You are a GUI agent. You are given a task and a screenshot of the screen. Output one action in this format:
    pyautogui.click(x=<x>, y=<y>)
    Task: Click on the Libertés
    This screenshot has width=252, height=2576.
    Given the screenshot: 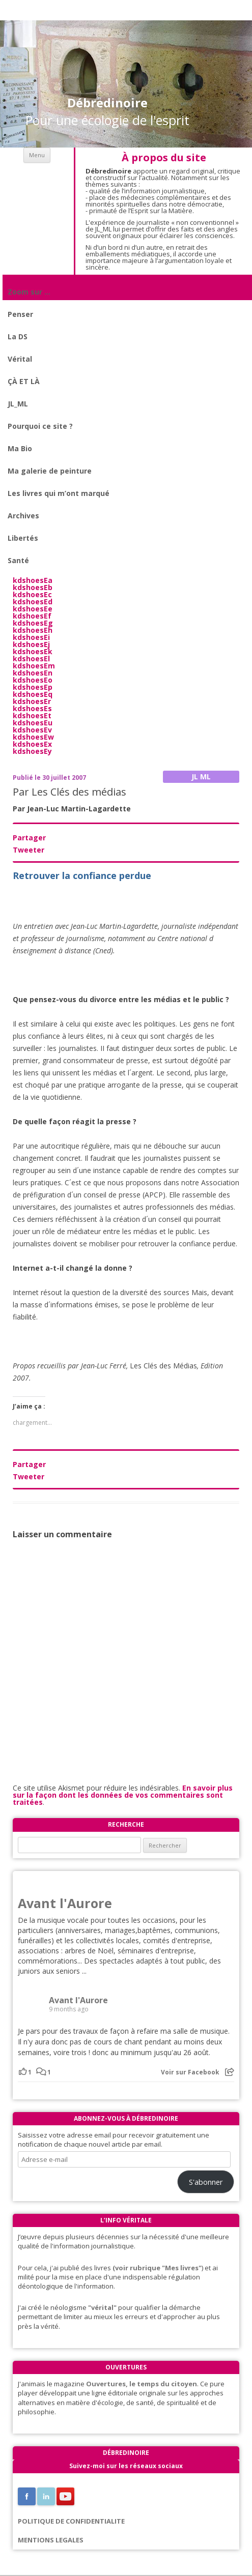 What is the action you would take?
    pyautogui.click(x=23, y=538)
    